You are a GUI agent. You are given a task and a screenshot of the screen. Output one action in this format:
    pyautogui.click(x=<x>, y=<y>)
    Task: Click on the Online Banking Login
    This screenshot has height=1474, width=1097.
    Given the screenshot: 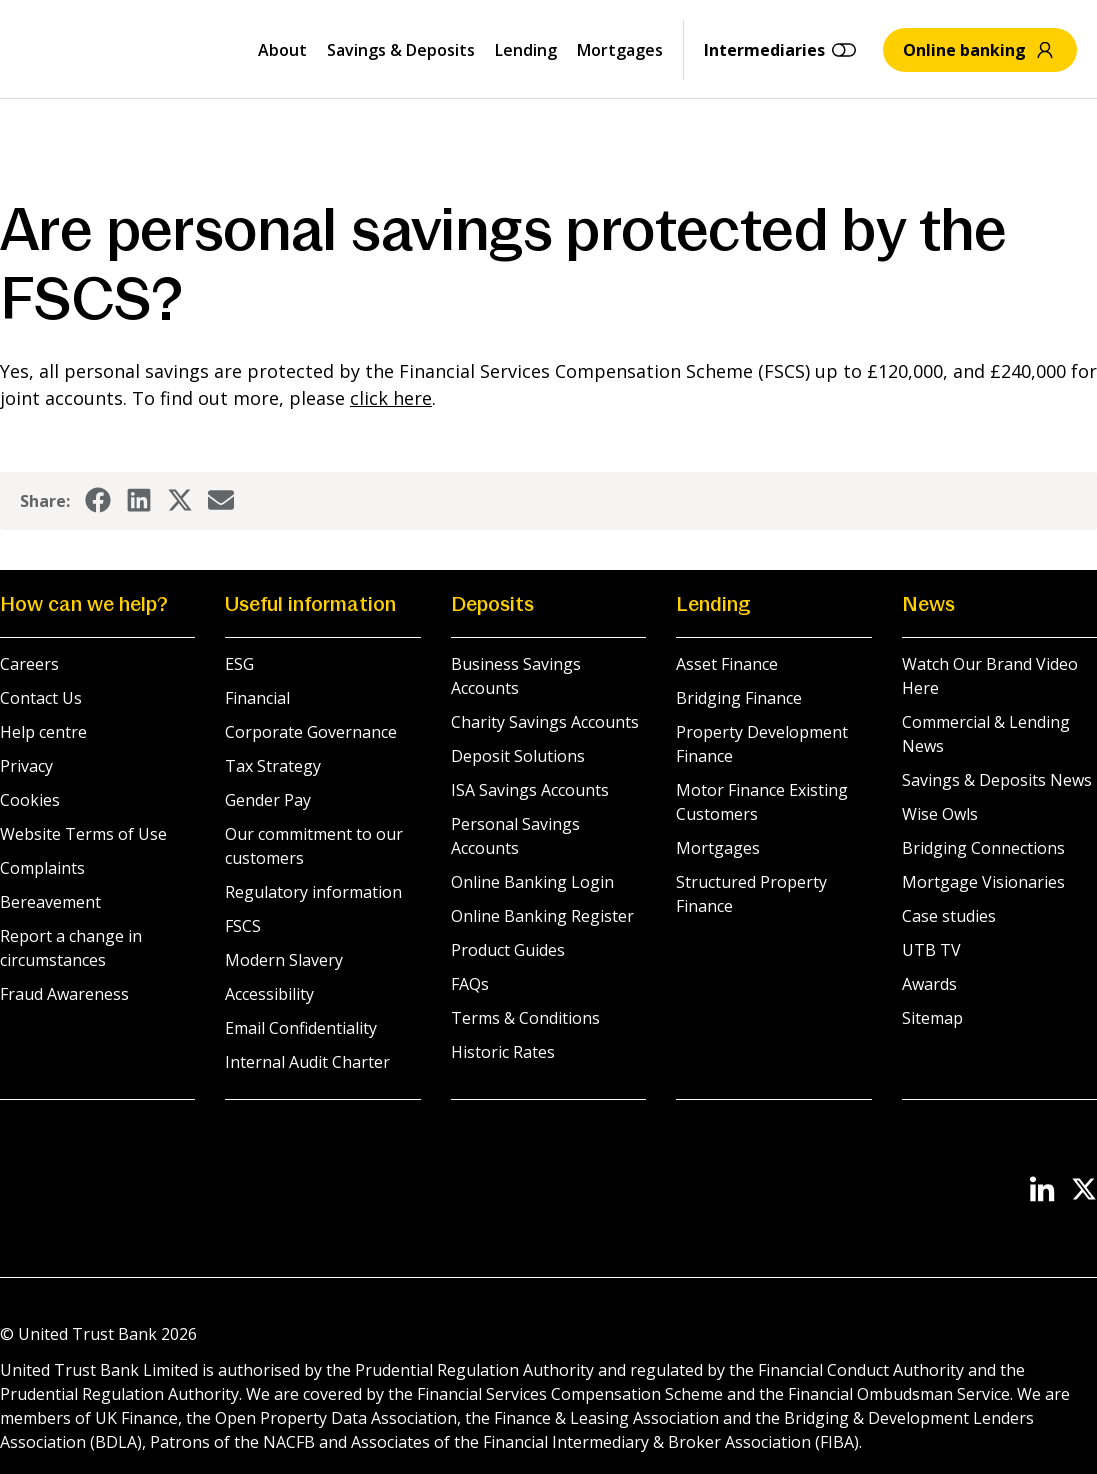 What is the action you would take?
    pyautogui.click(x=532, y=882)
    